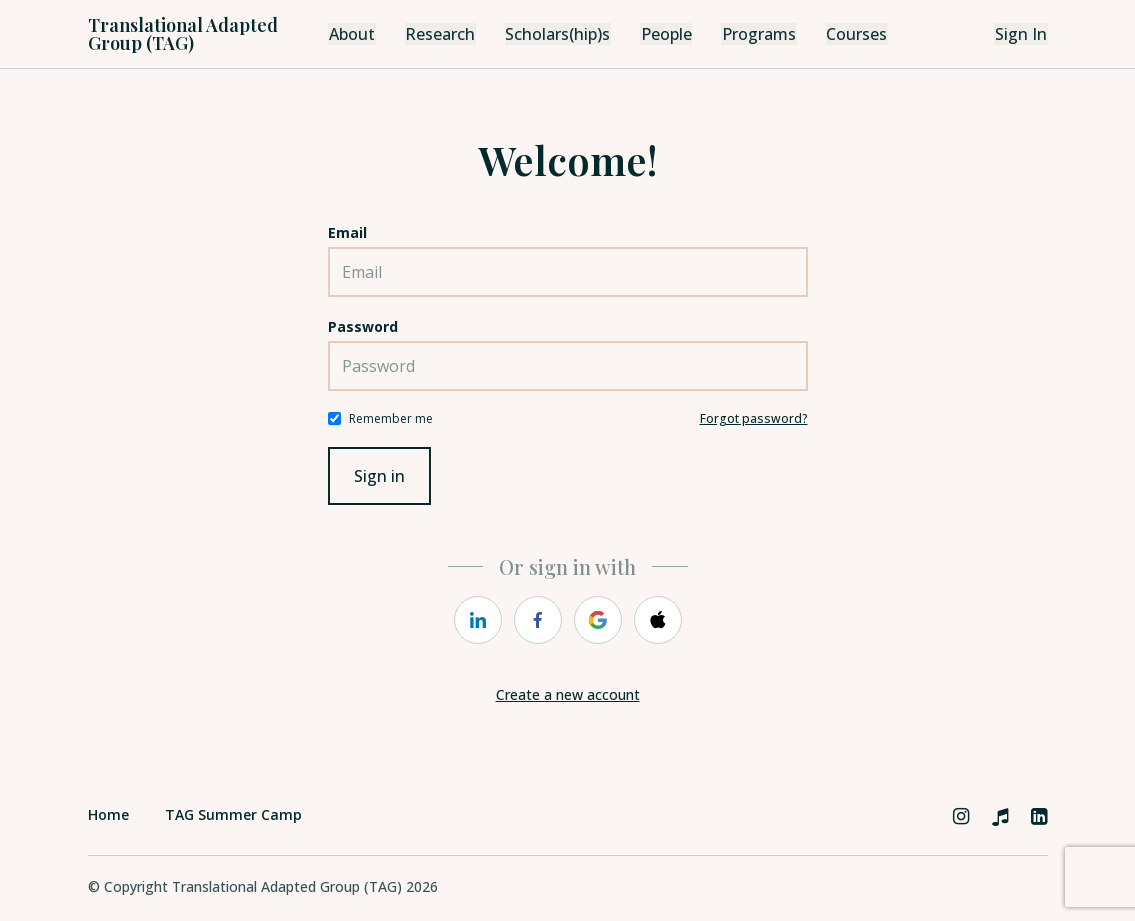 This screenshot has height=921, width=1135. I want to click on Sign in, so click(379, 476).